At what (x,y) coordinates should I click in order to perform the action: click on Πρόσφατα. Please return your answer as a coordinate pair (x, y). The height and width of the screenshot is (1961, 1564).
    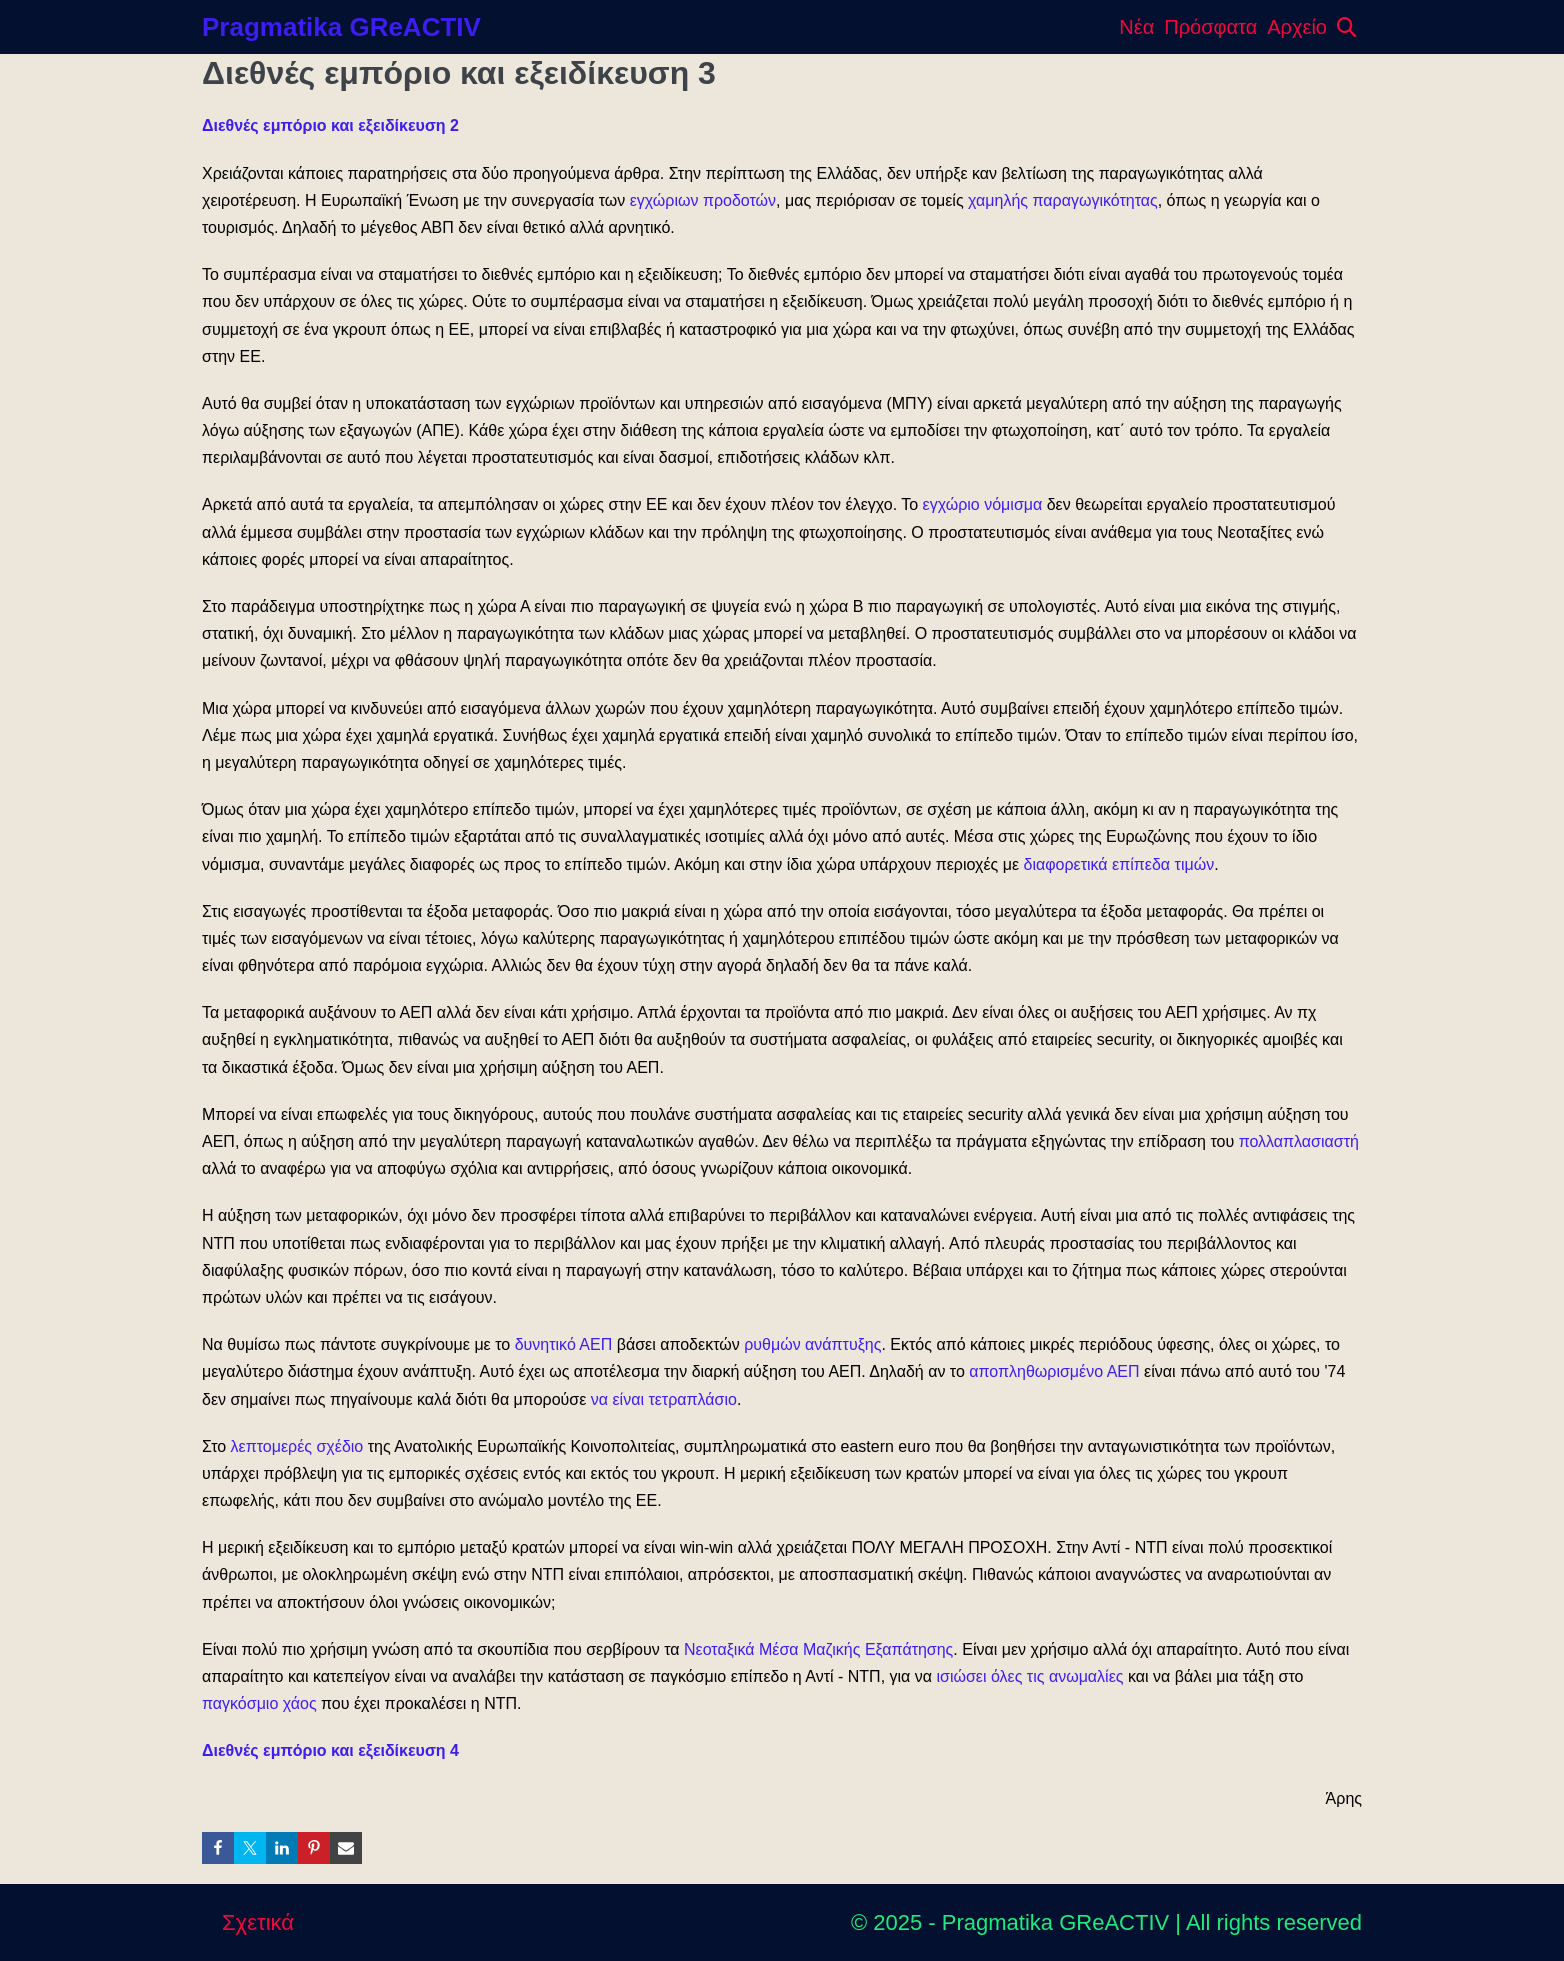
    Looking at the image, I should click on (1210, 27).